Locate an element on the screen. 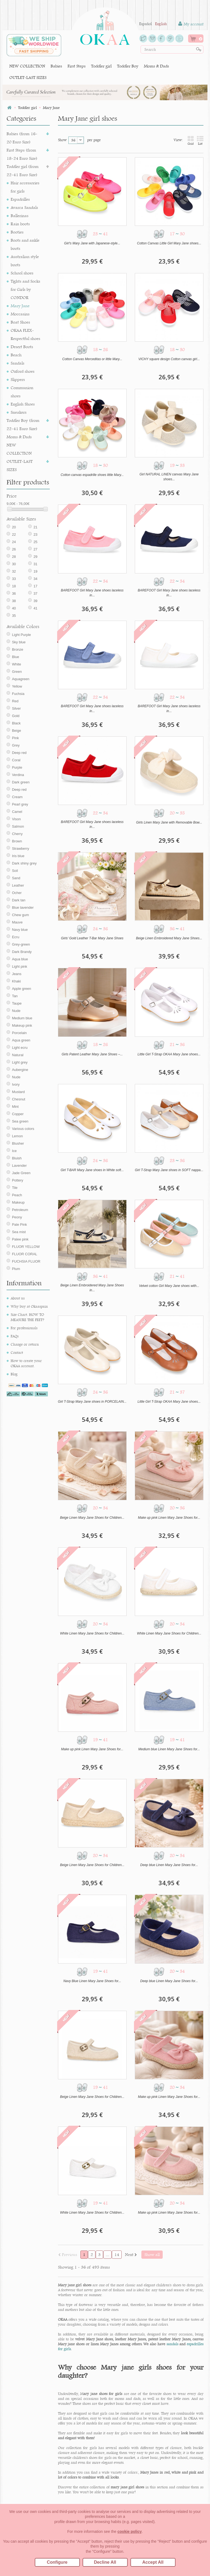 Image resolution: width=210 pixels, height=2576 pixels. Blog is located at coordinates (14, 1374).